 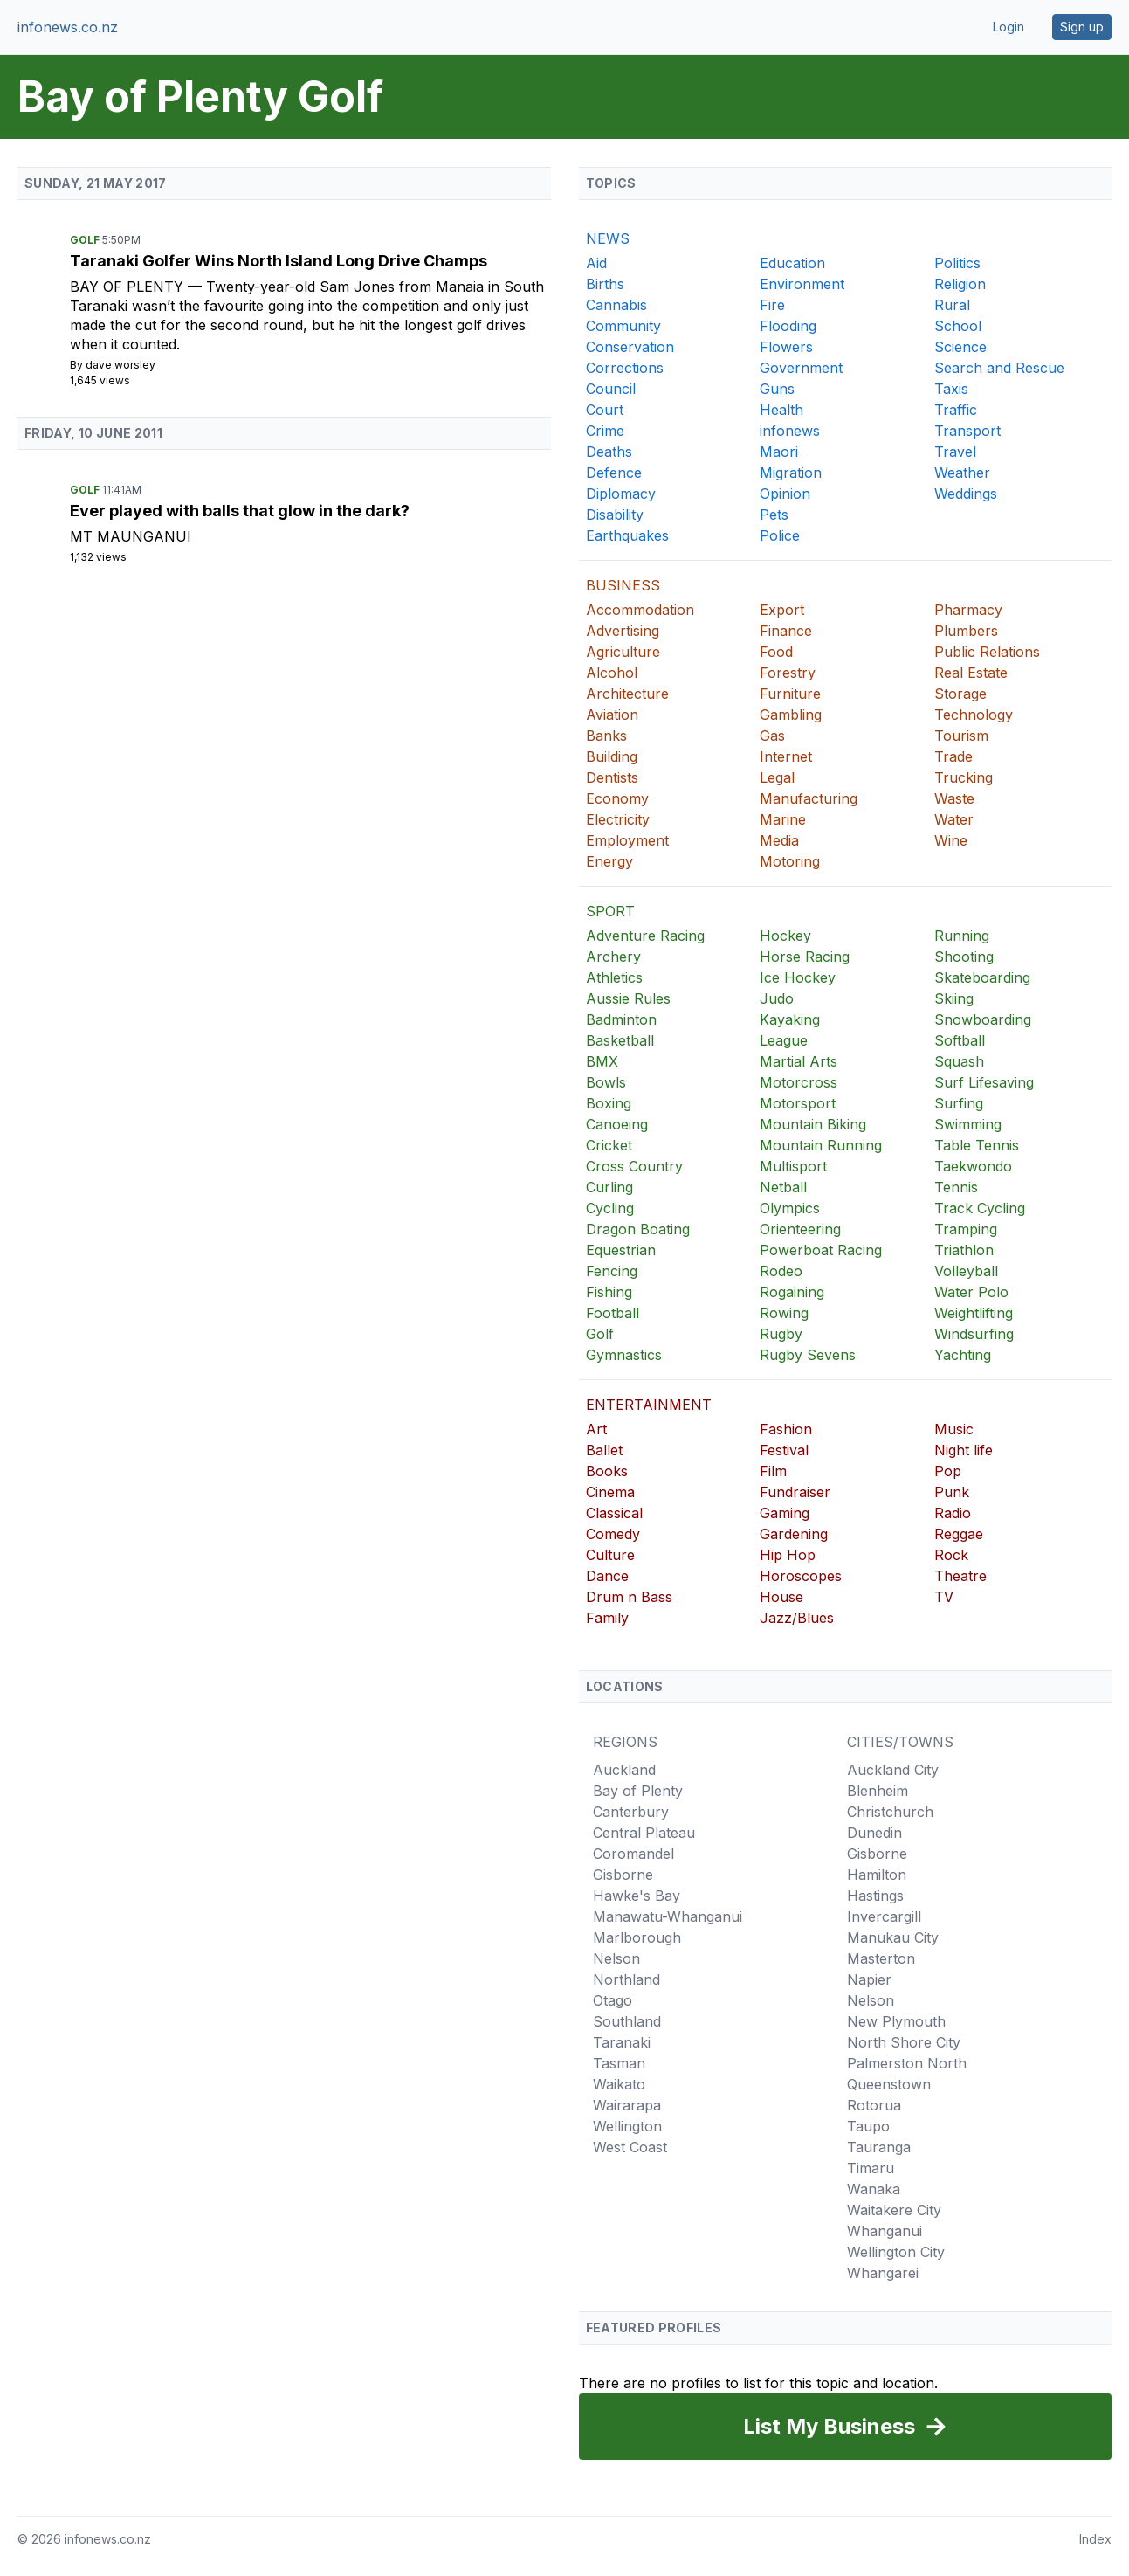 I want to click on Manawatu-Whanganui, so click(x=667, y=1916).